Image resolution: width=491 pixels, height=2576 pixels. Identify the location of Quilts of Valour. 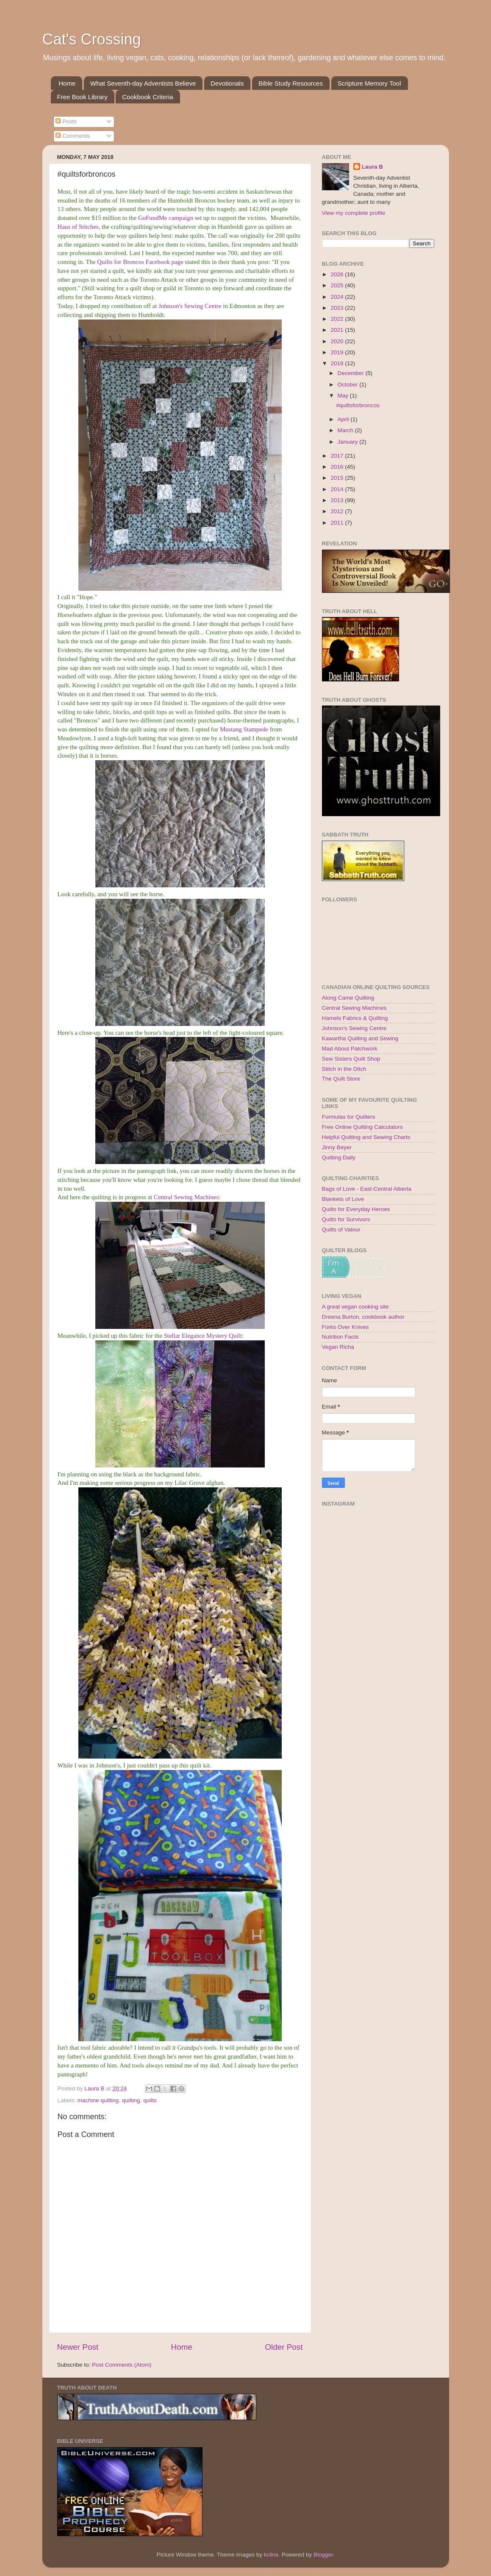
(341, 1229).